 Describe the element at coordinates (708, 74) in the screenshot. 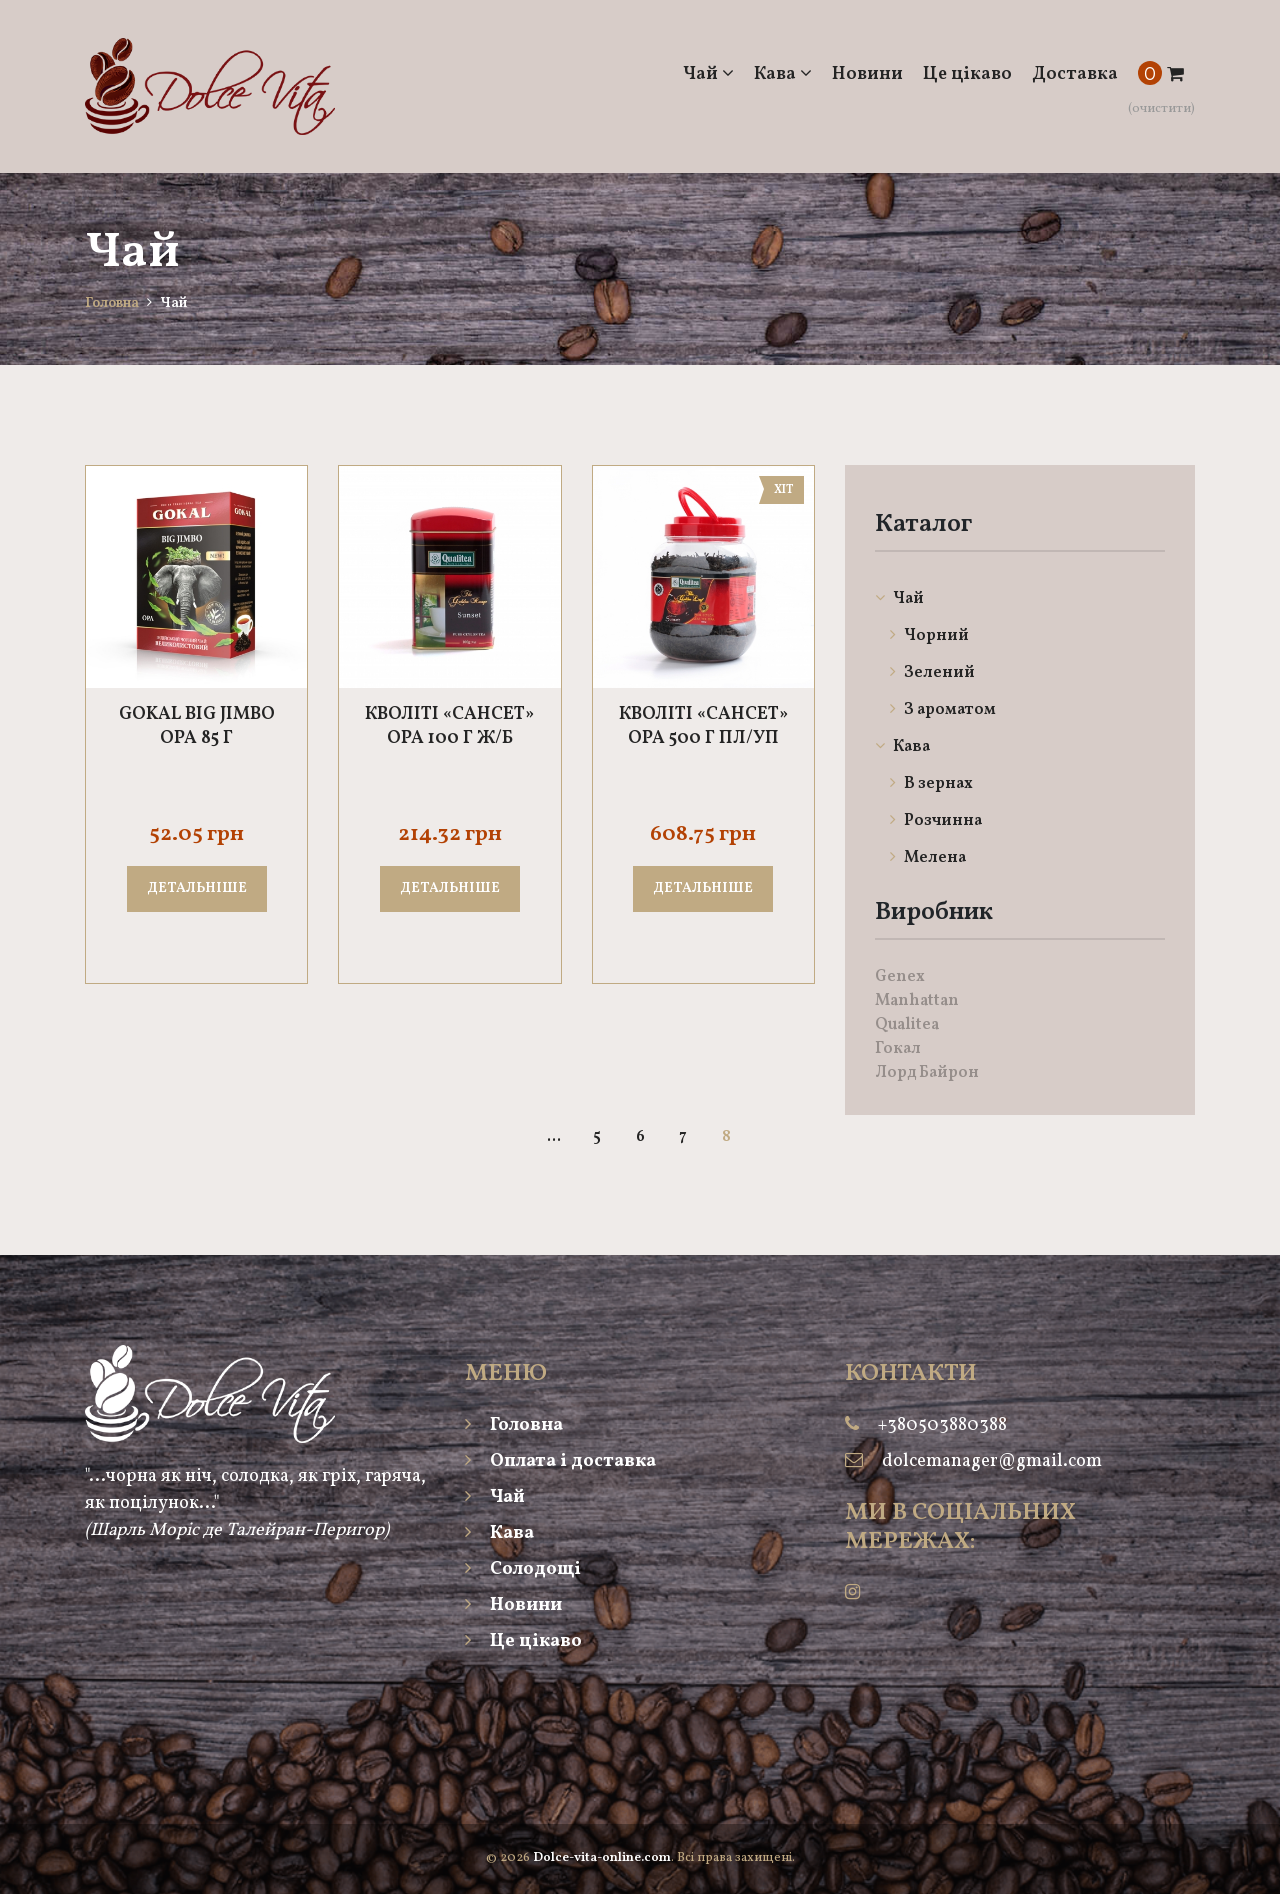

I see `Чай` at that location.